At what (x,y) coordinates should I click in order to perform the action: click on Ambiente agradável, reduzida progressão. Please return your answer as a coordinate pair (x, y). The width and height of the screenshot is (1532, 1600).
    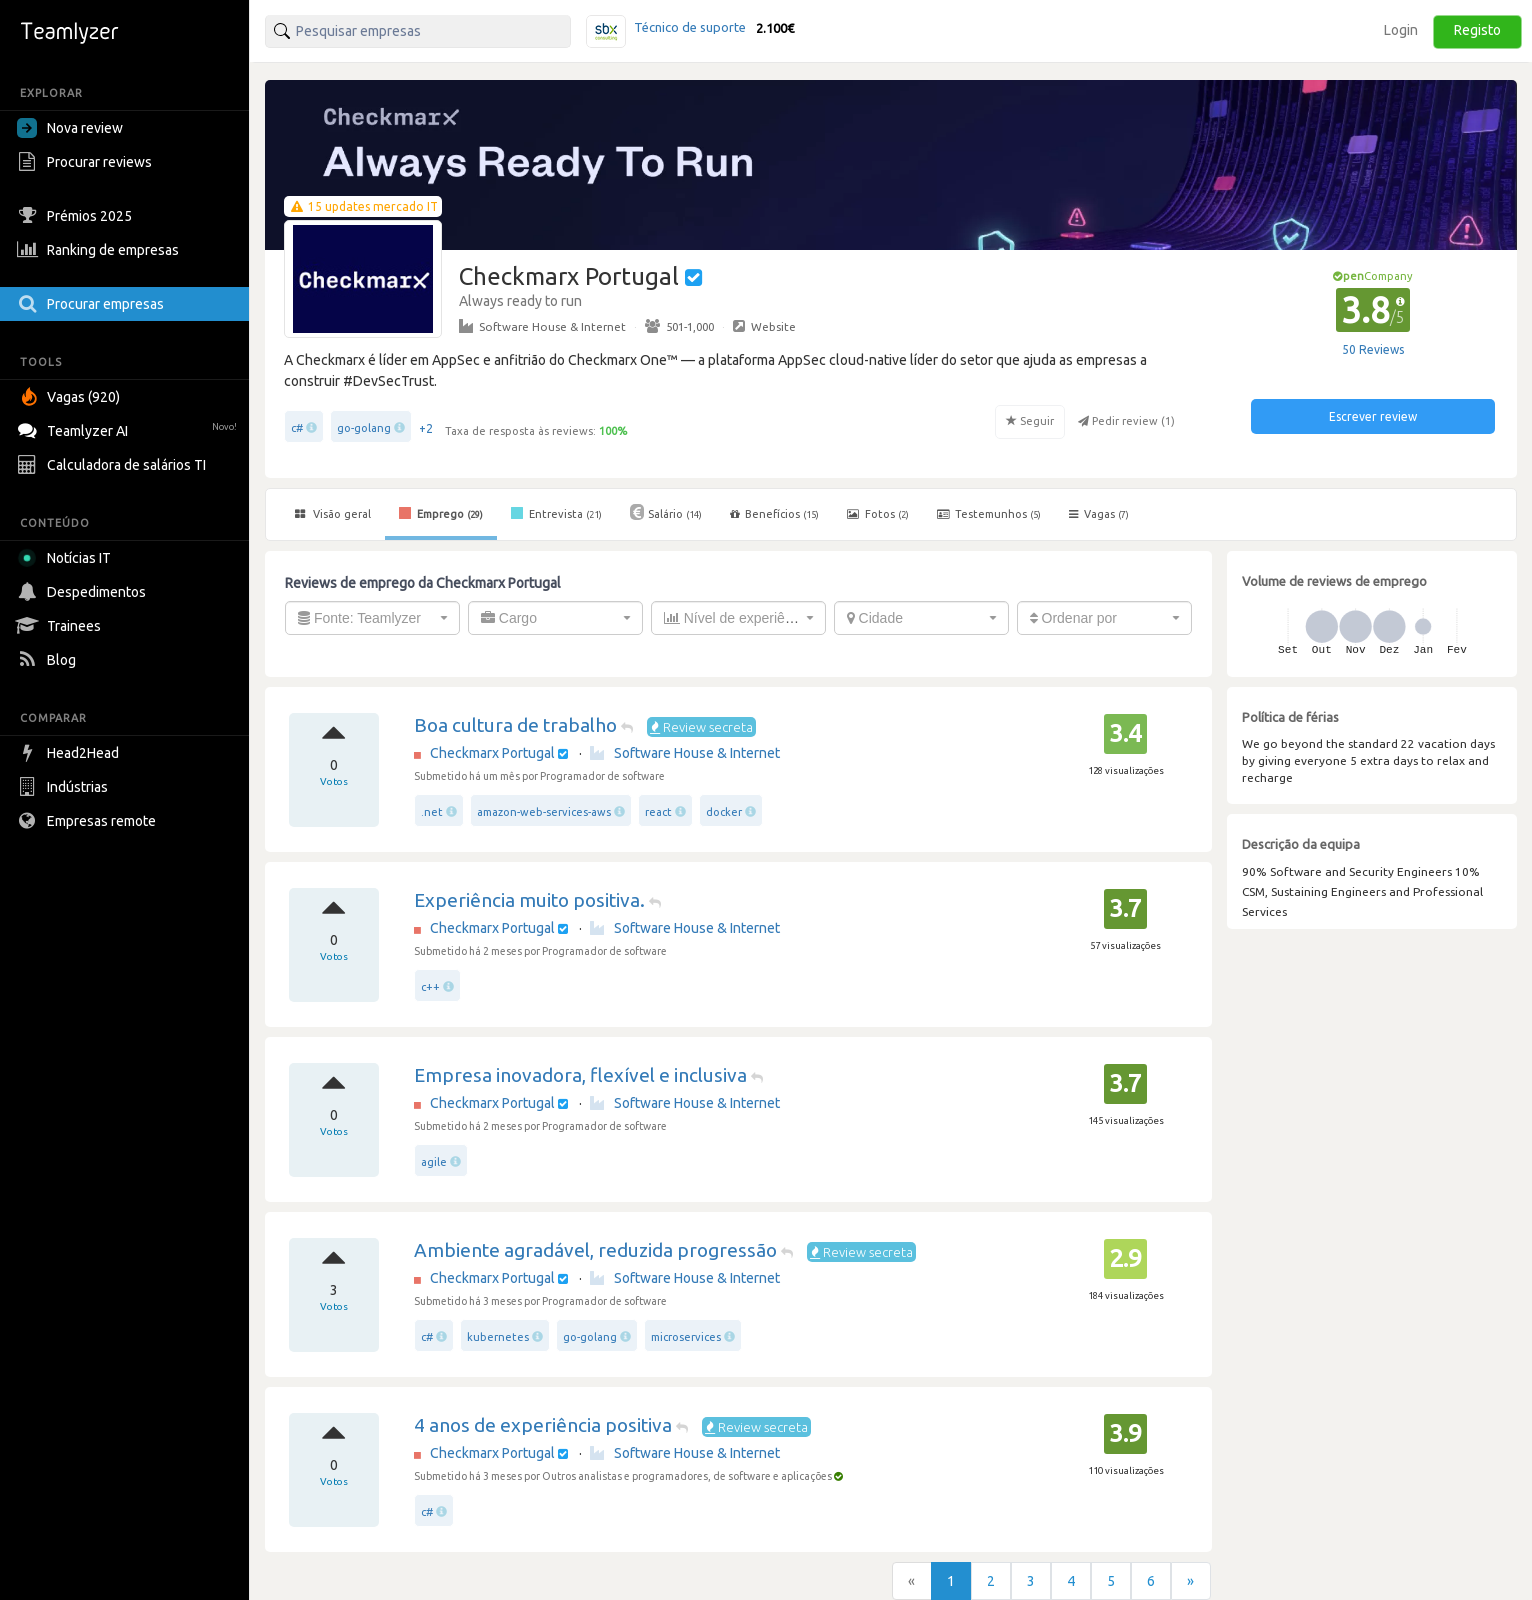
    Looking at the image, I should click on (595, 1250).